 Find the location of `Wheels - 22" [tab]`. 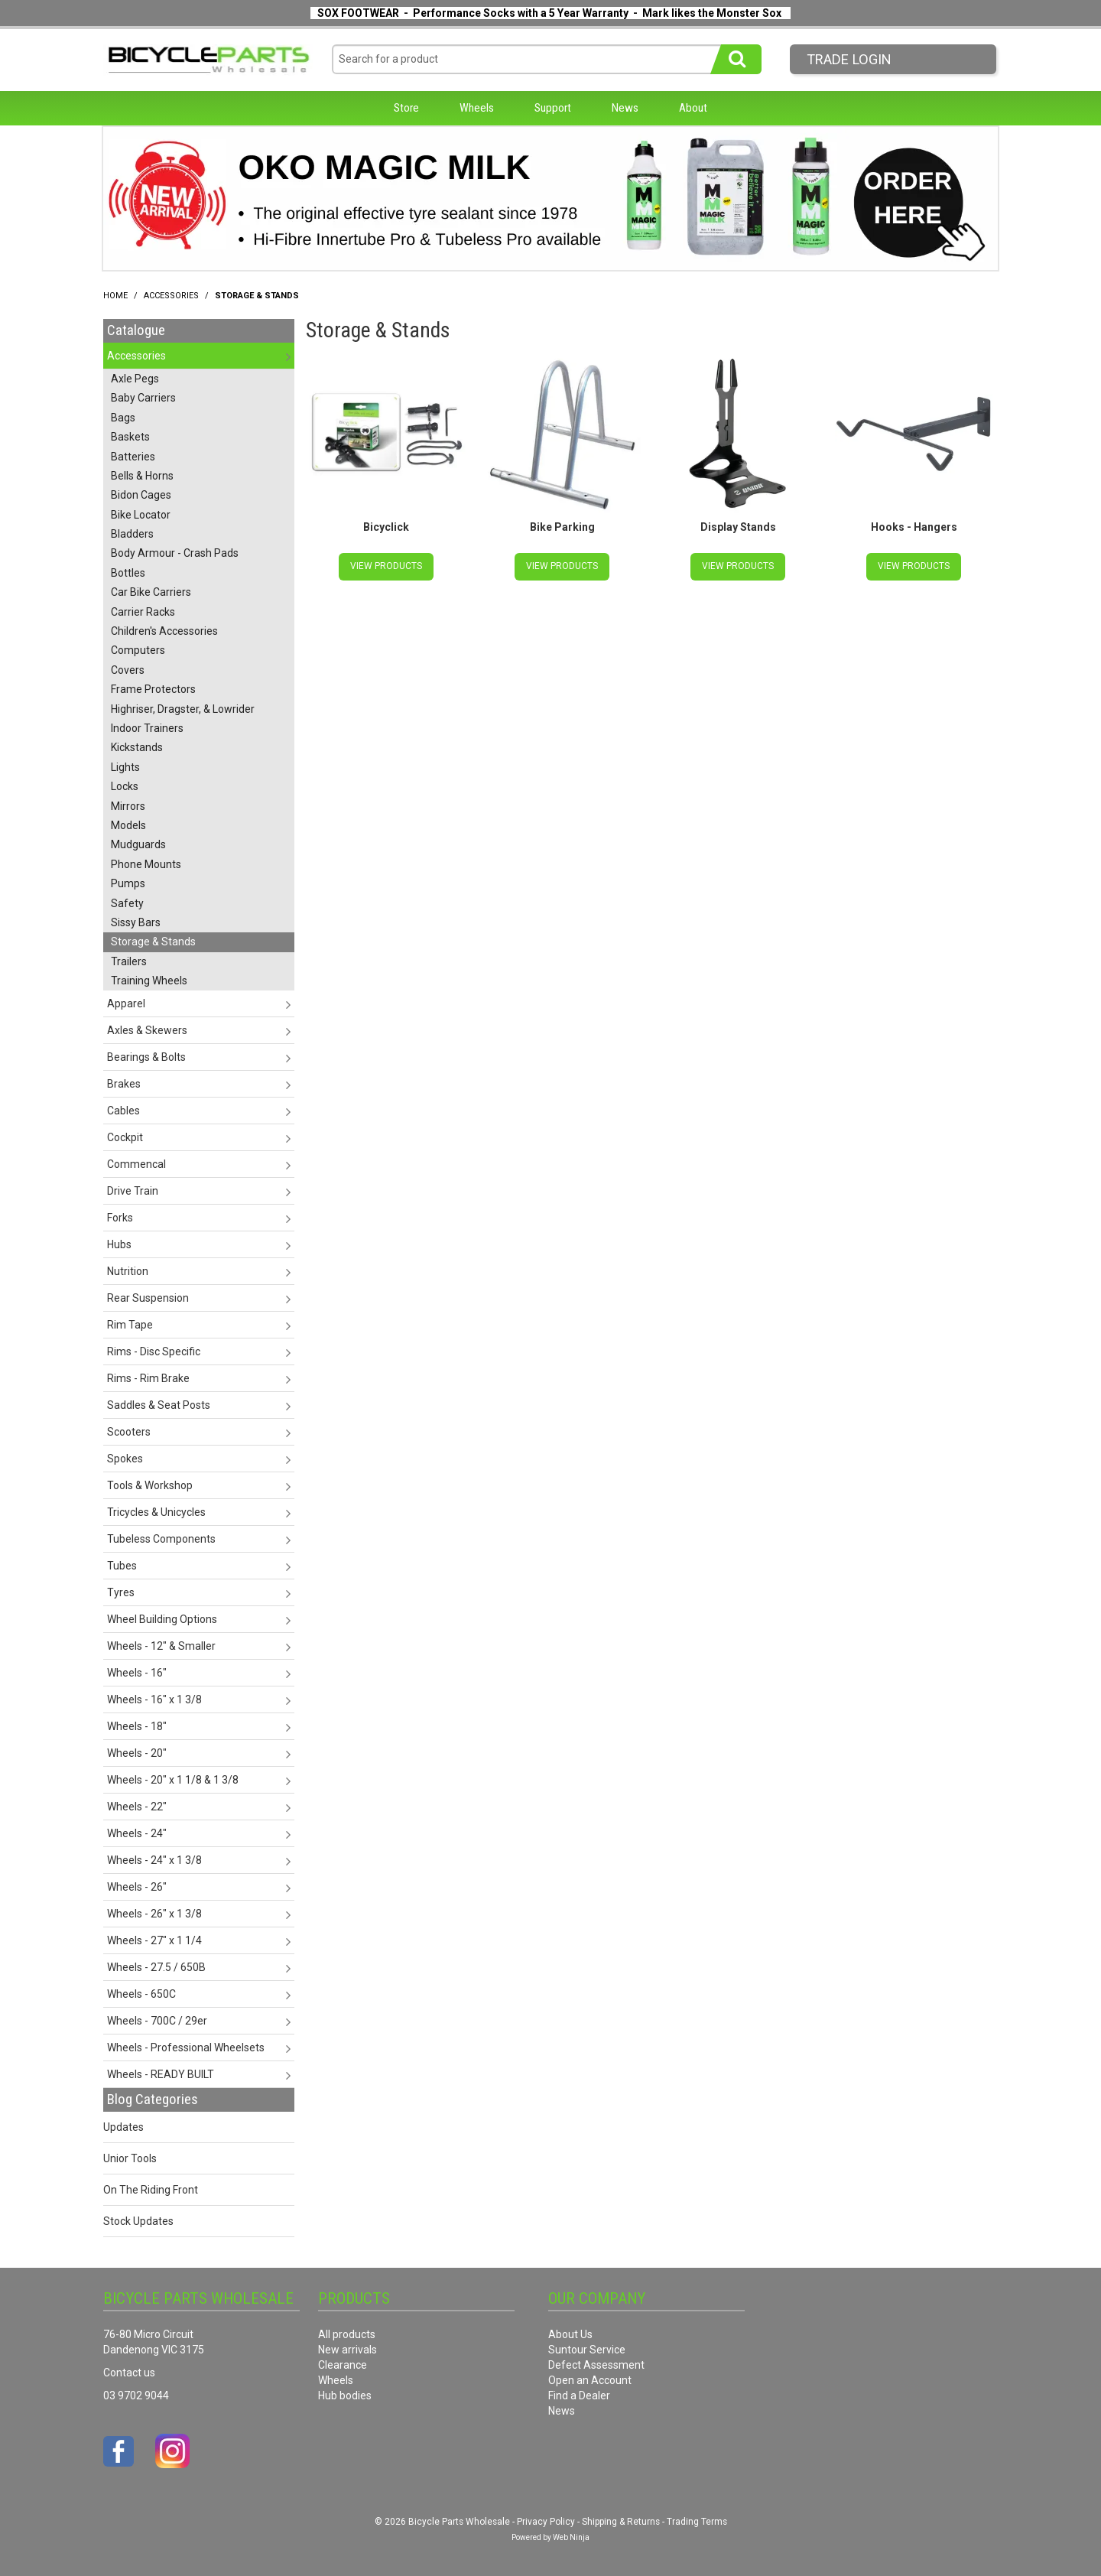

Wheels - 22" [tab] is located at coordinates (137, 1806).